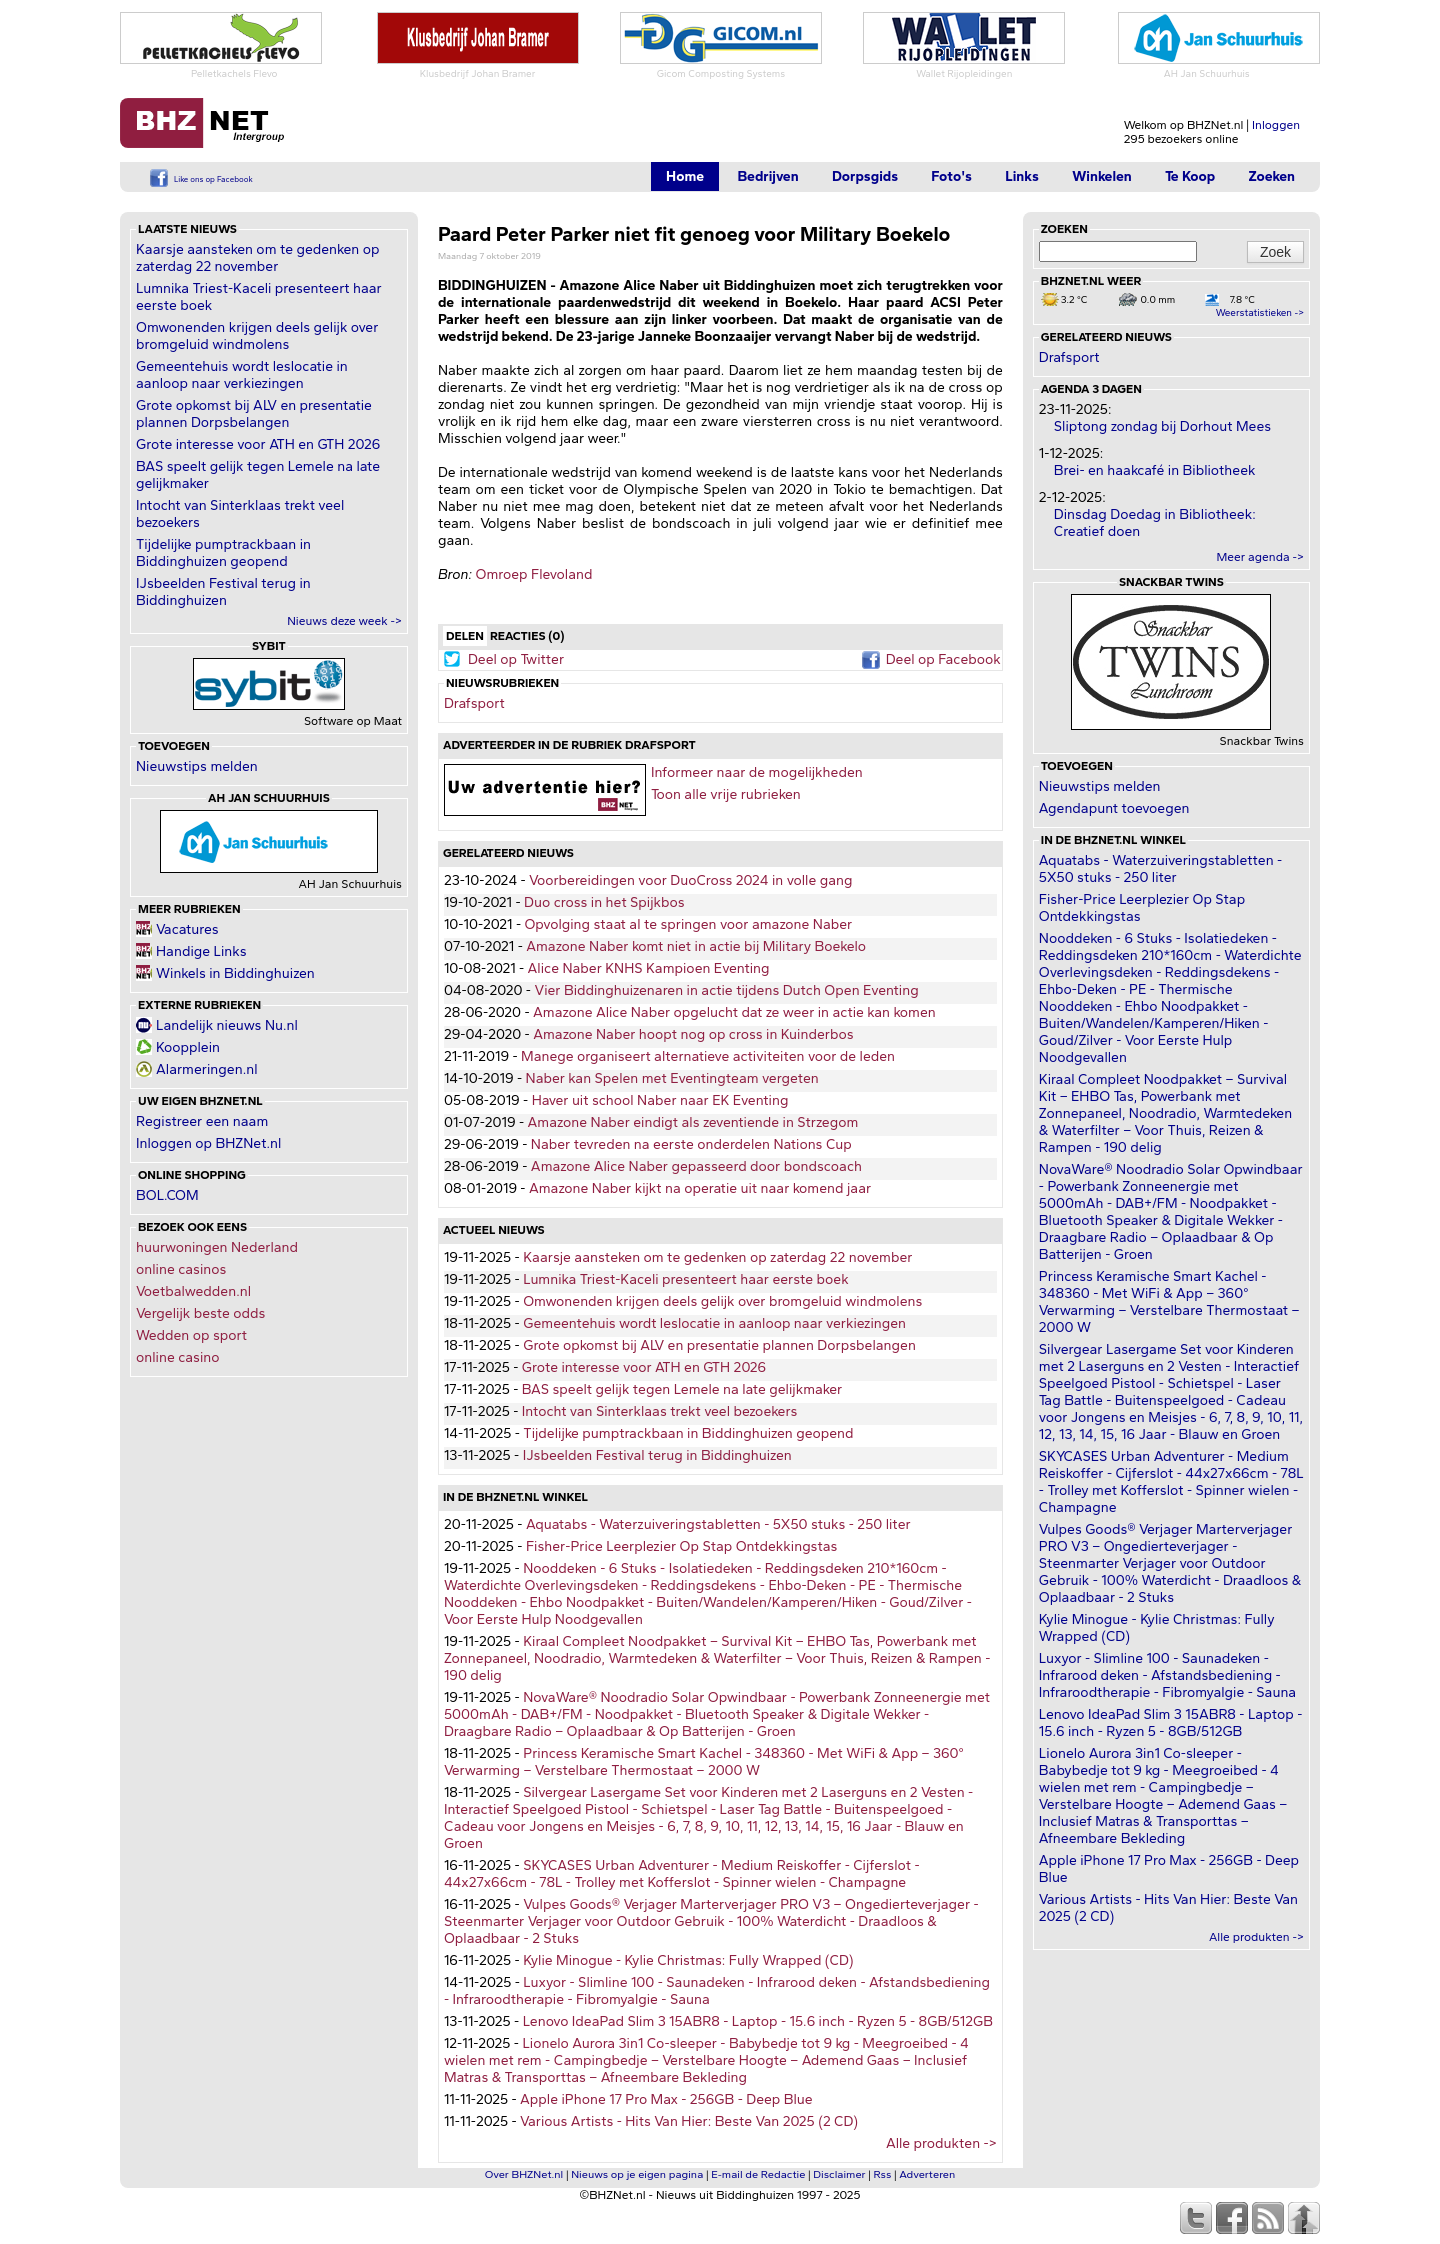 Image resolution: width=1440 pixels, height=2244 pixels. I want to click on Vergelijk beste odds, so click(200, 1313).